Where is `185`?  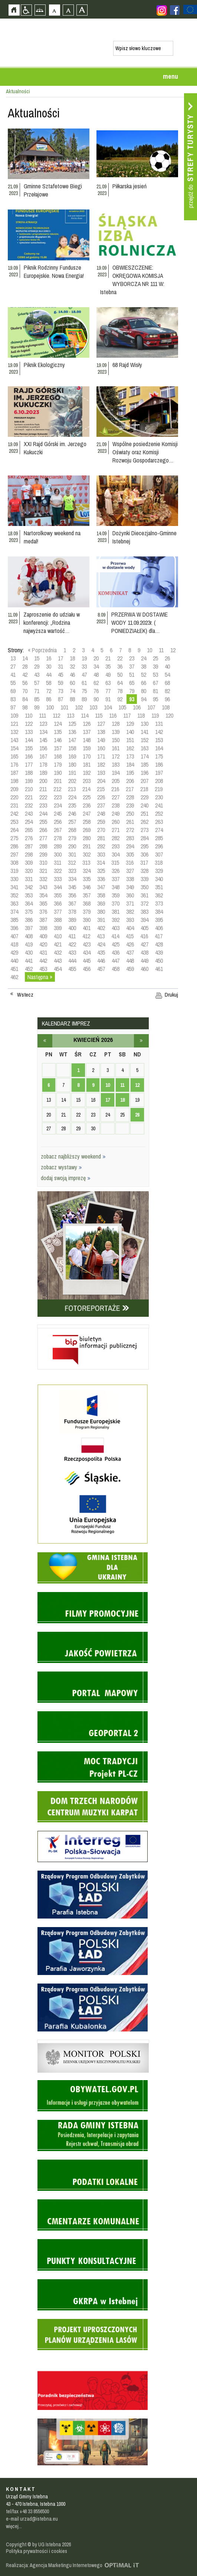
185 is located at coordinates (144, 764).